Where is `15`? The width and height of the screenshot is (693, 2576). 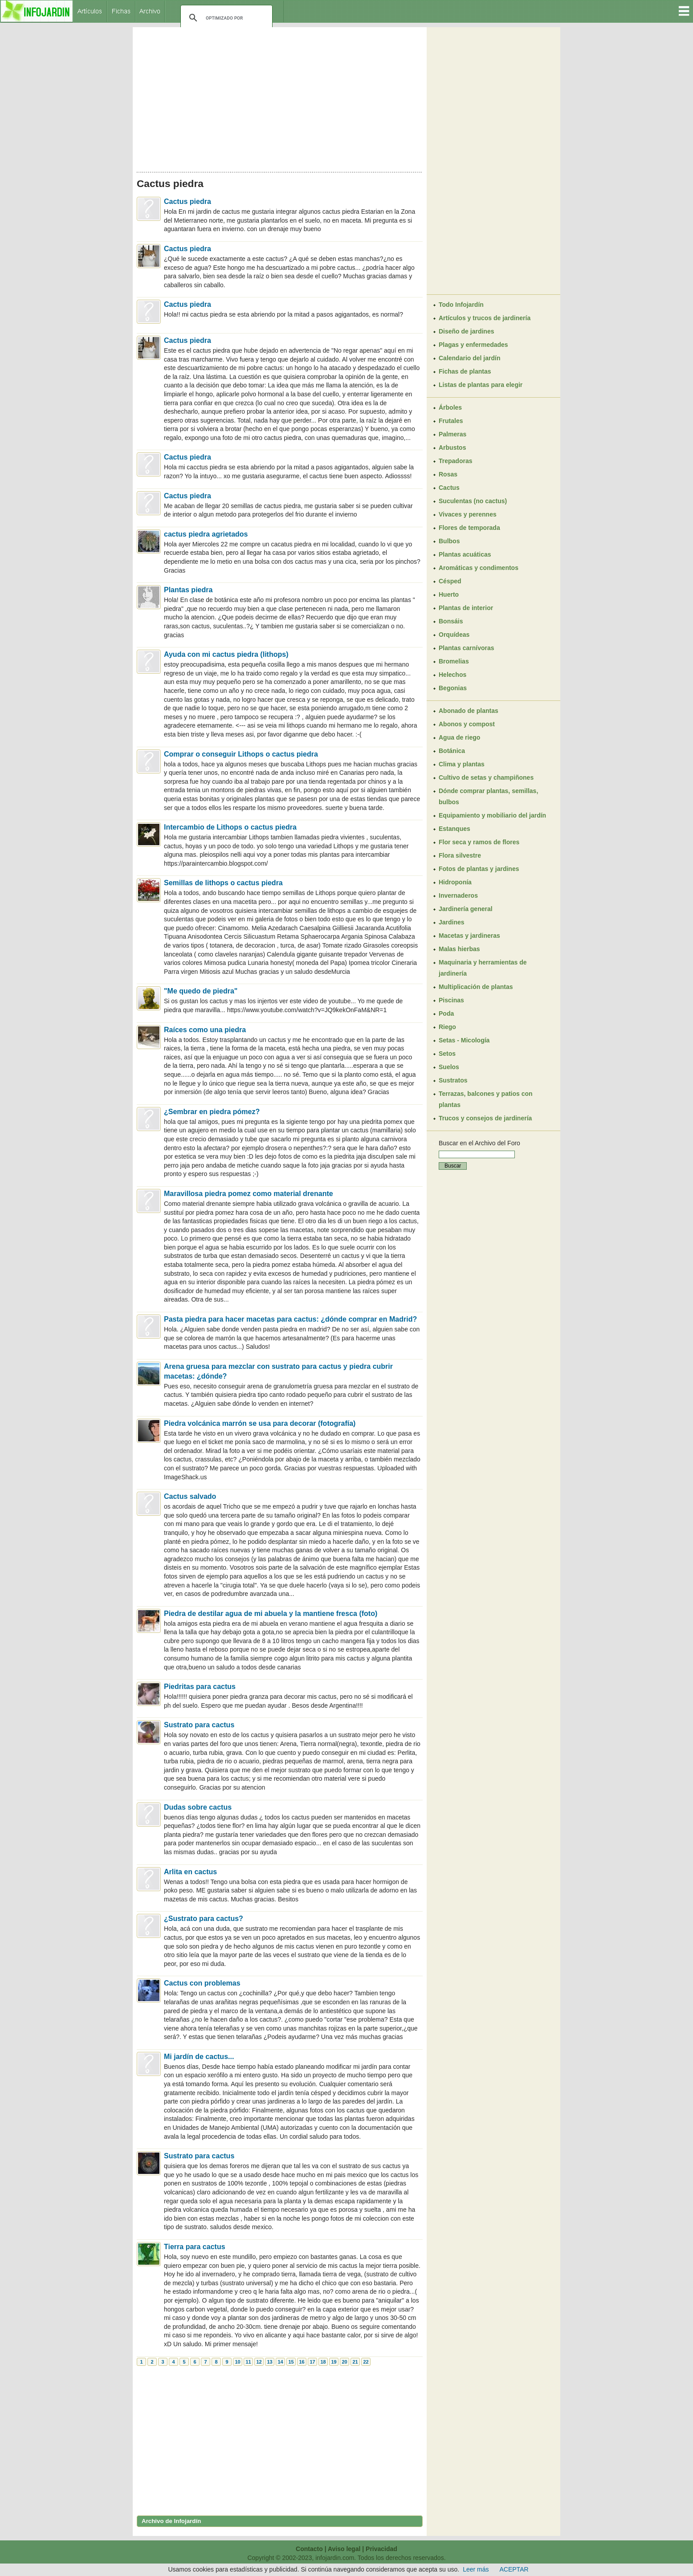
15 is located at coordinates (291, 2361).